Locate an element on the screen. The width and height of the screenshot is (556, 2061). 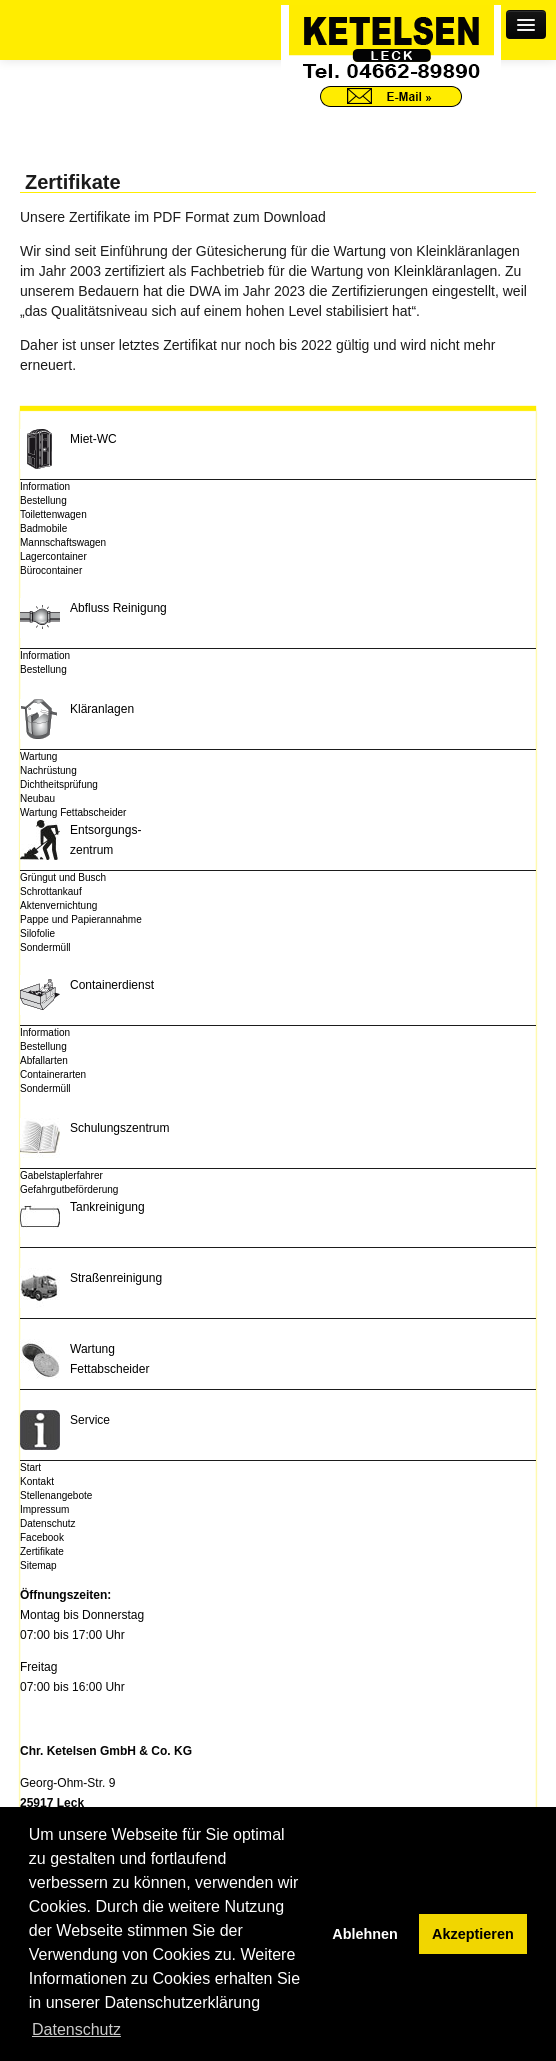
Ablehnen [button] is located at coordinates (365, 1934).